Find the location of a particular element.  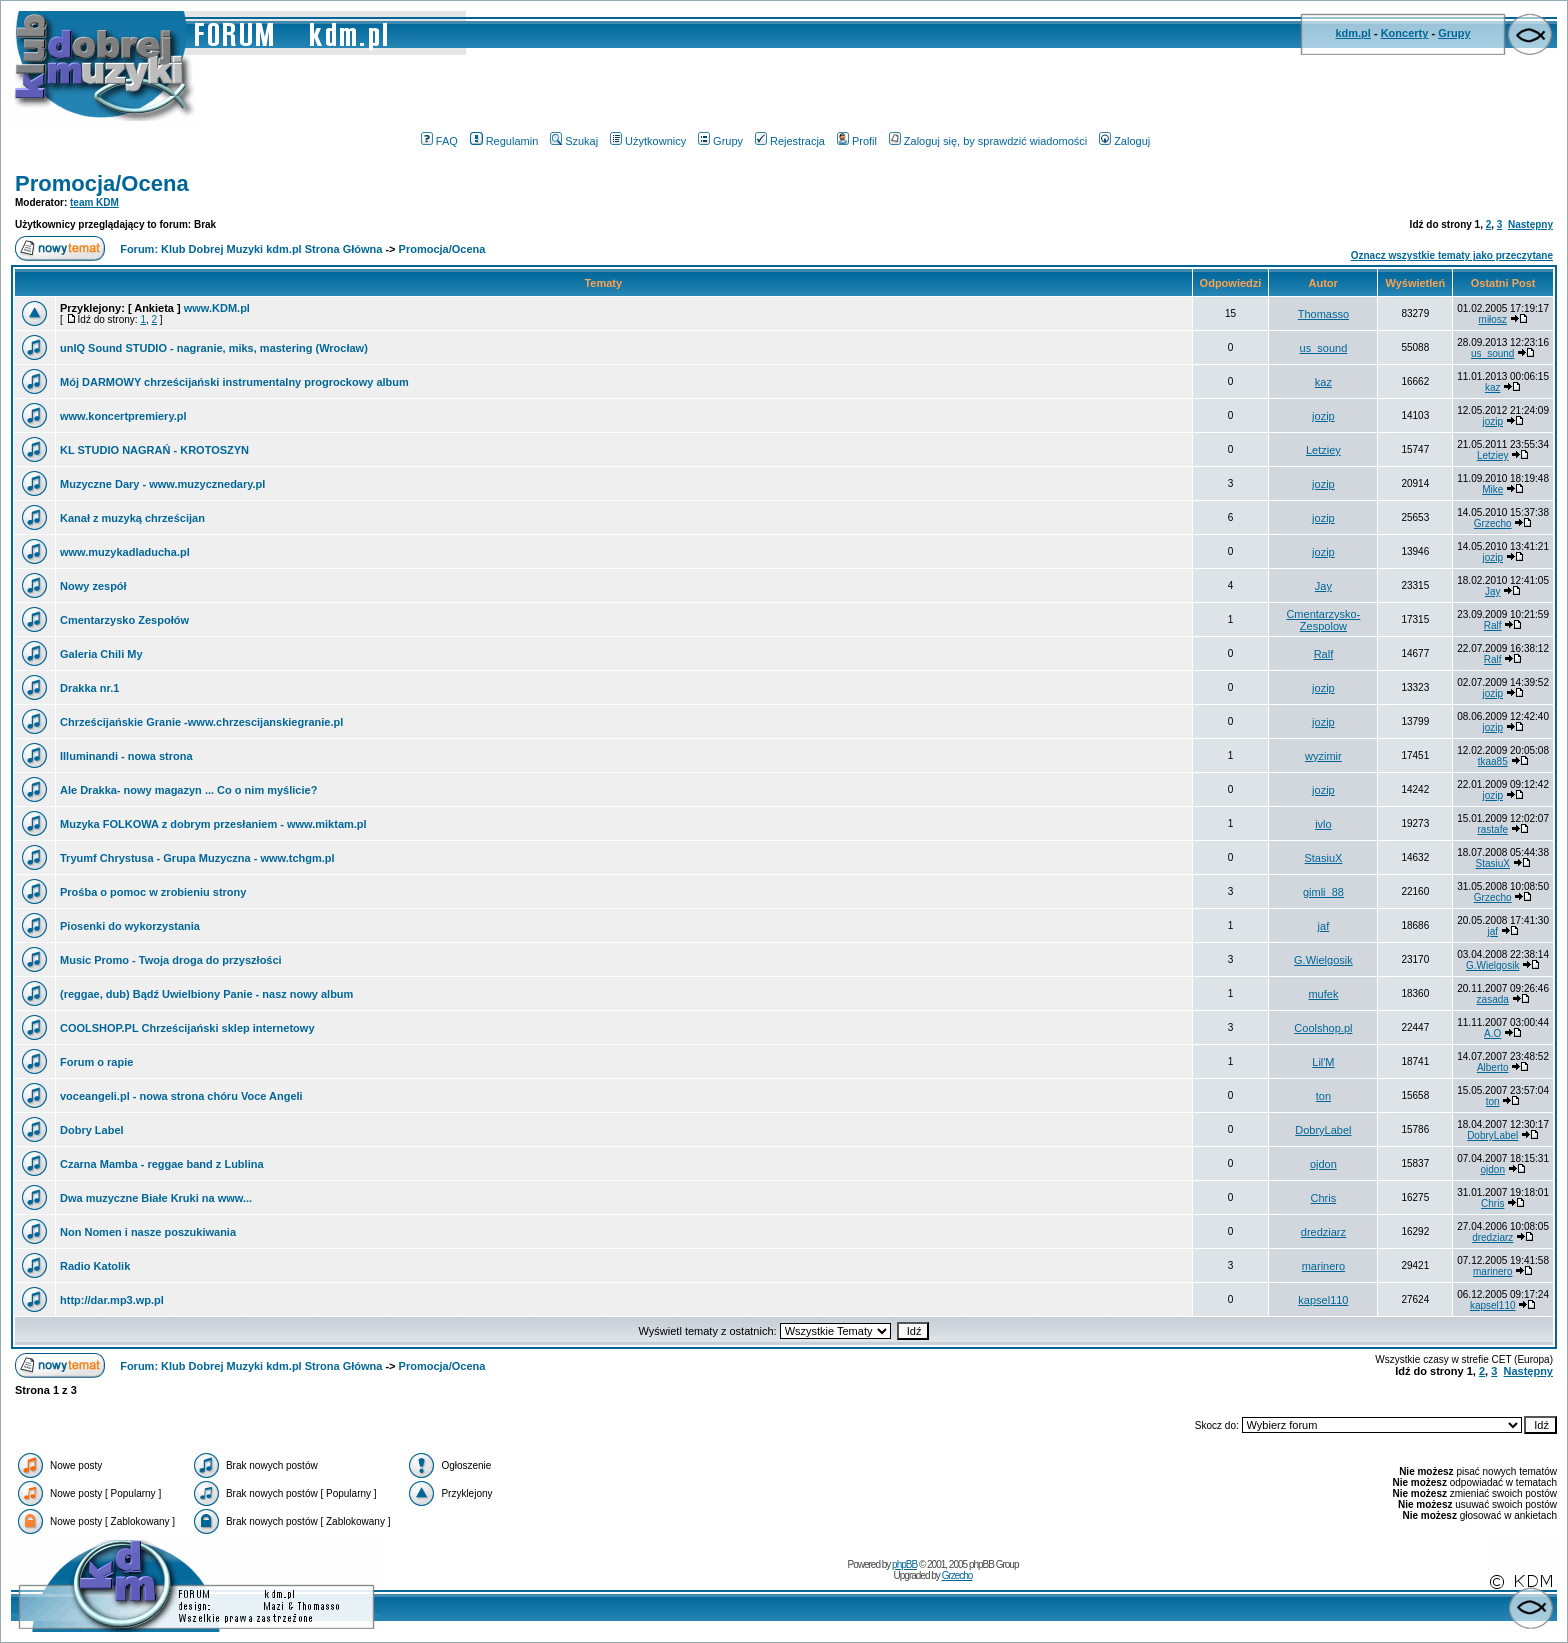

Lil'M is located at coordinates (1323, 1062).